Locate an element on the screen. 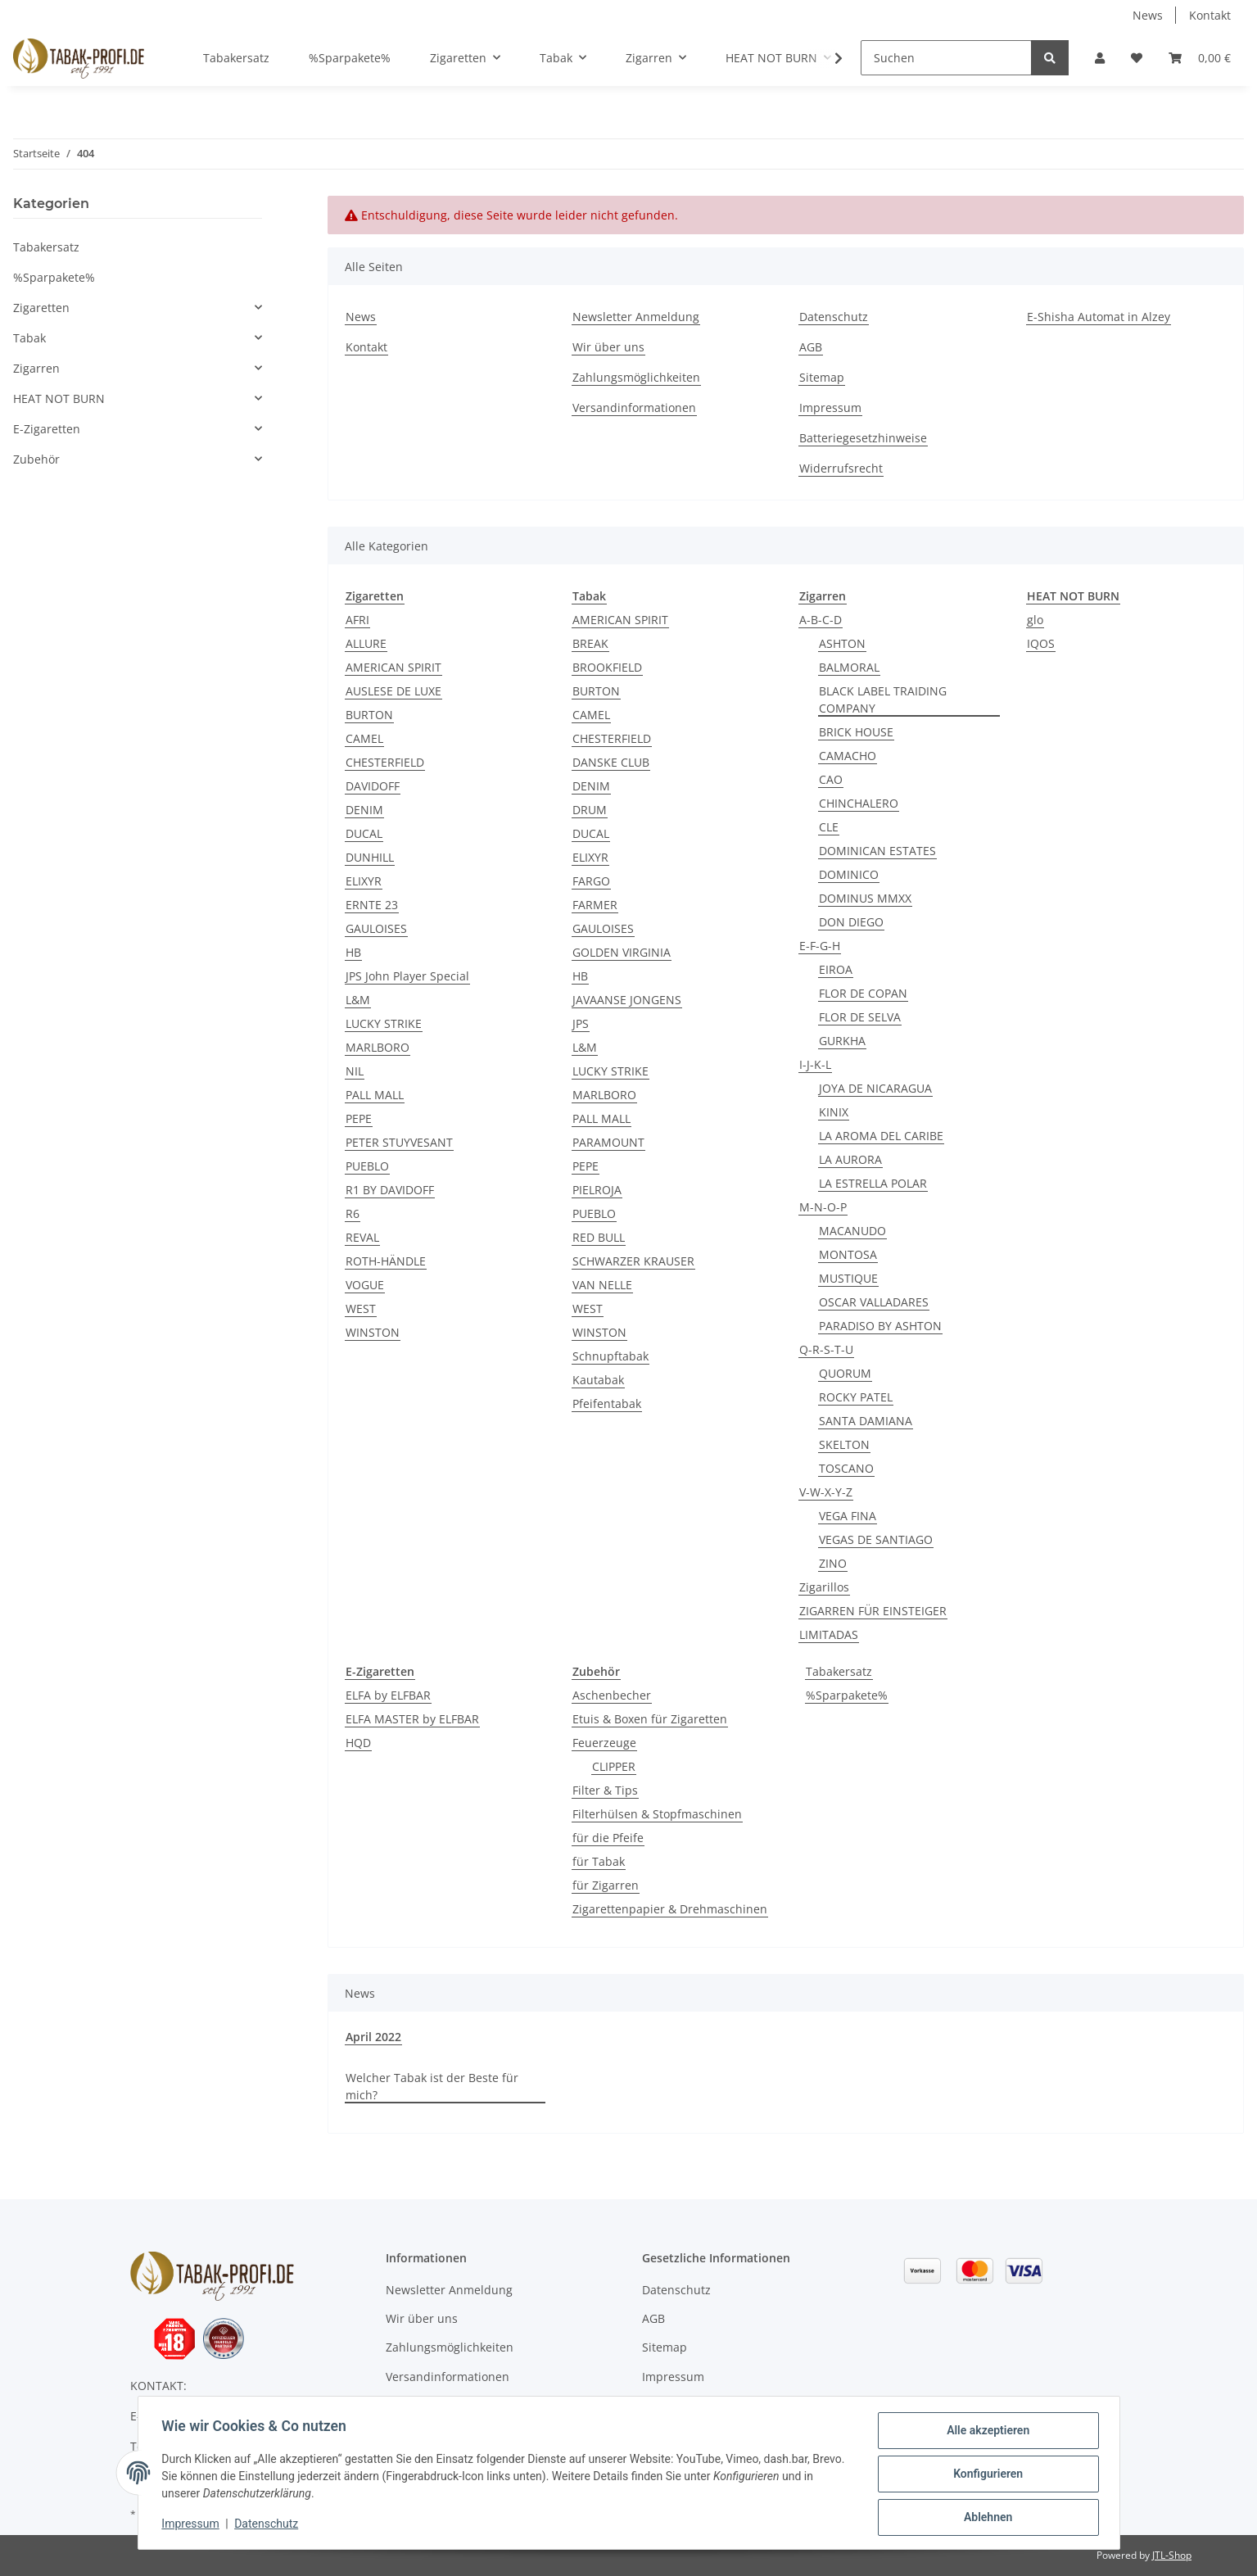 This screenshot has height=2576, width=1257. DUCAL is located at coordinates (364, 833).